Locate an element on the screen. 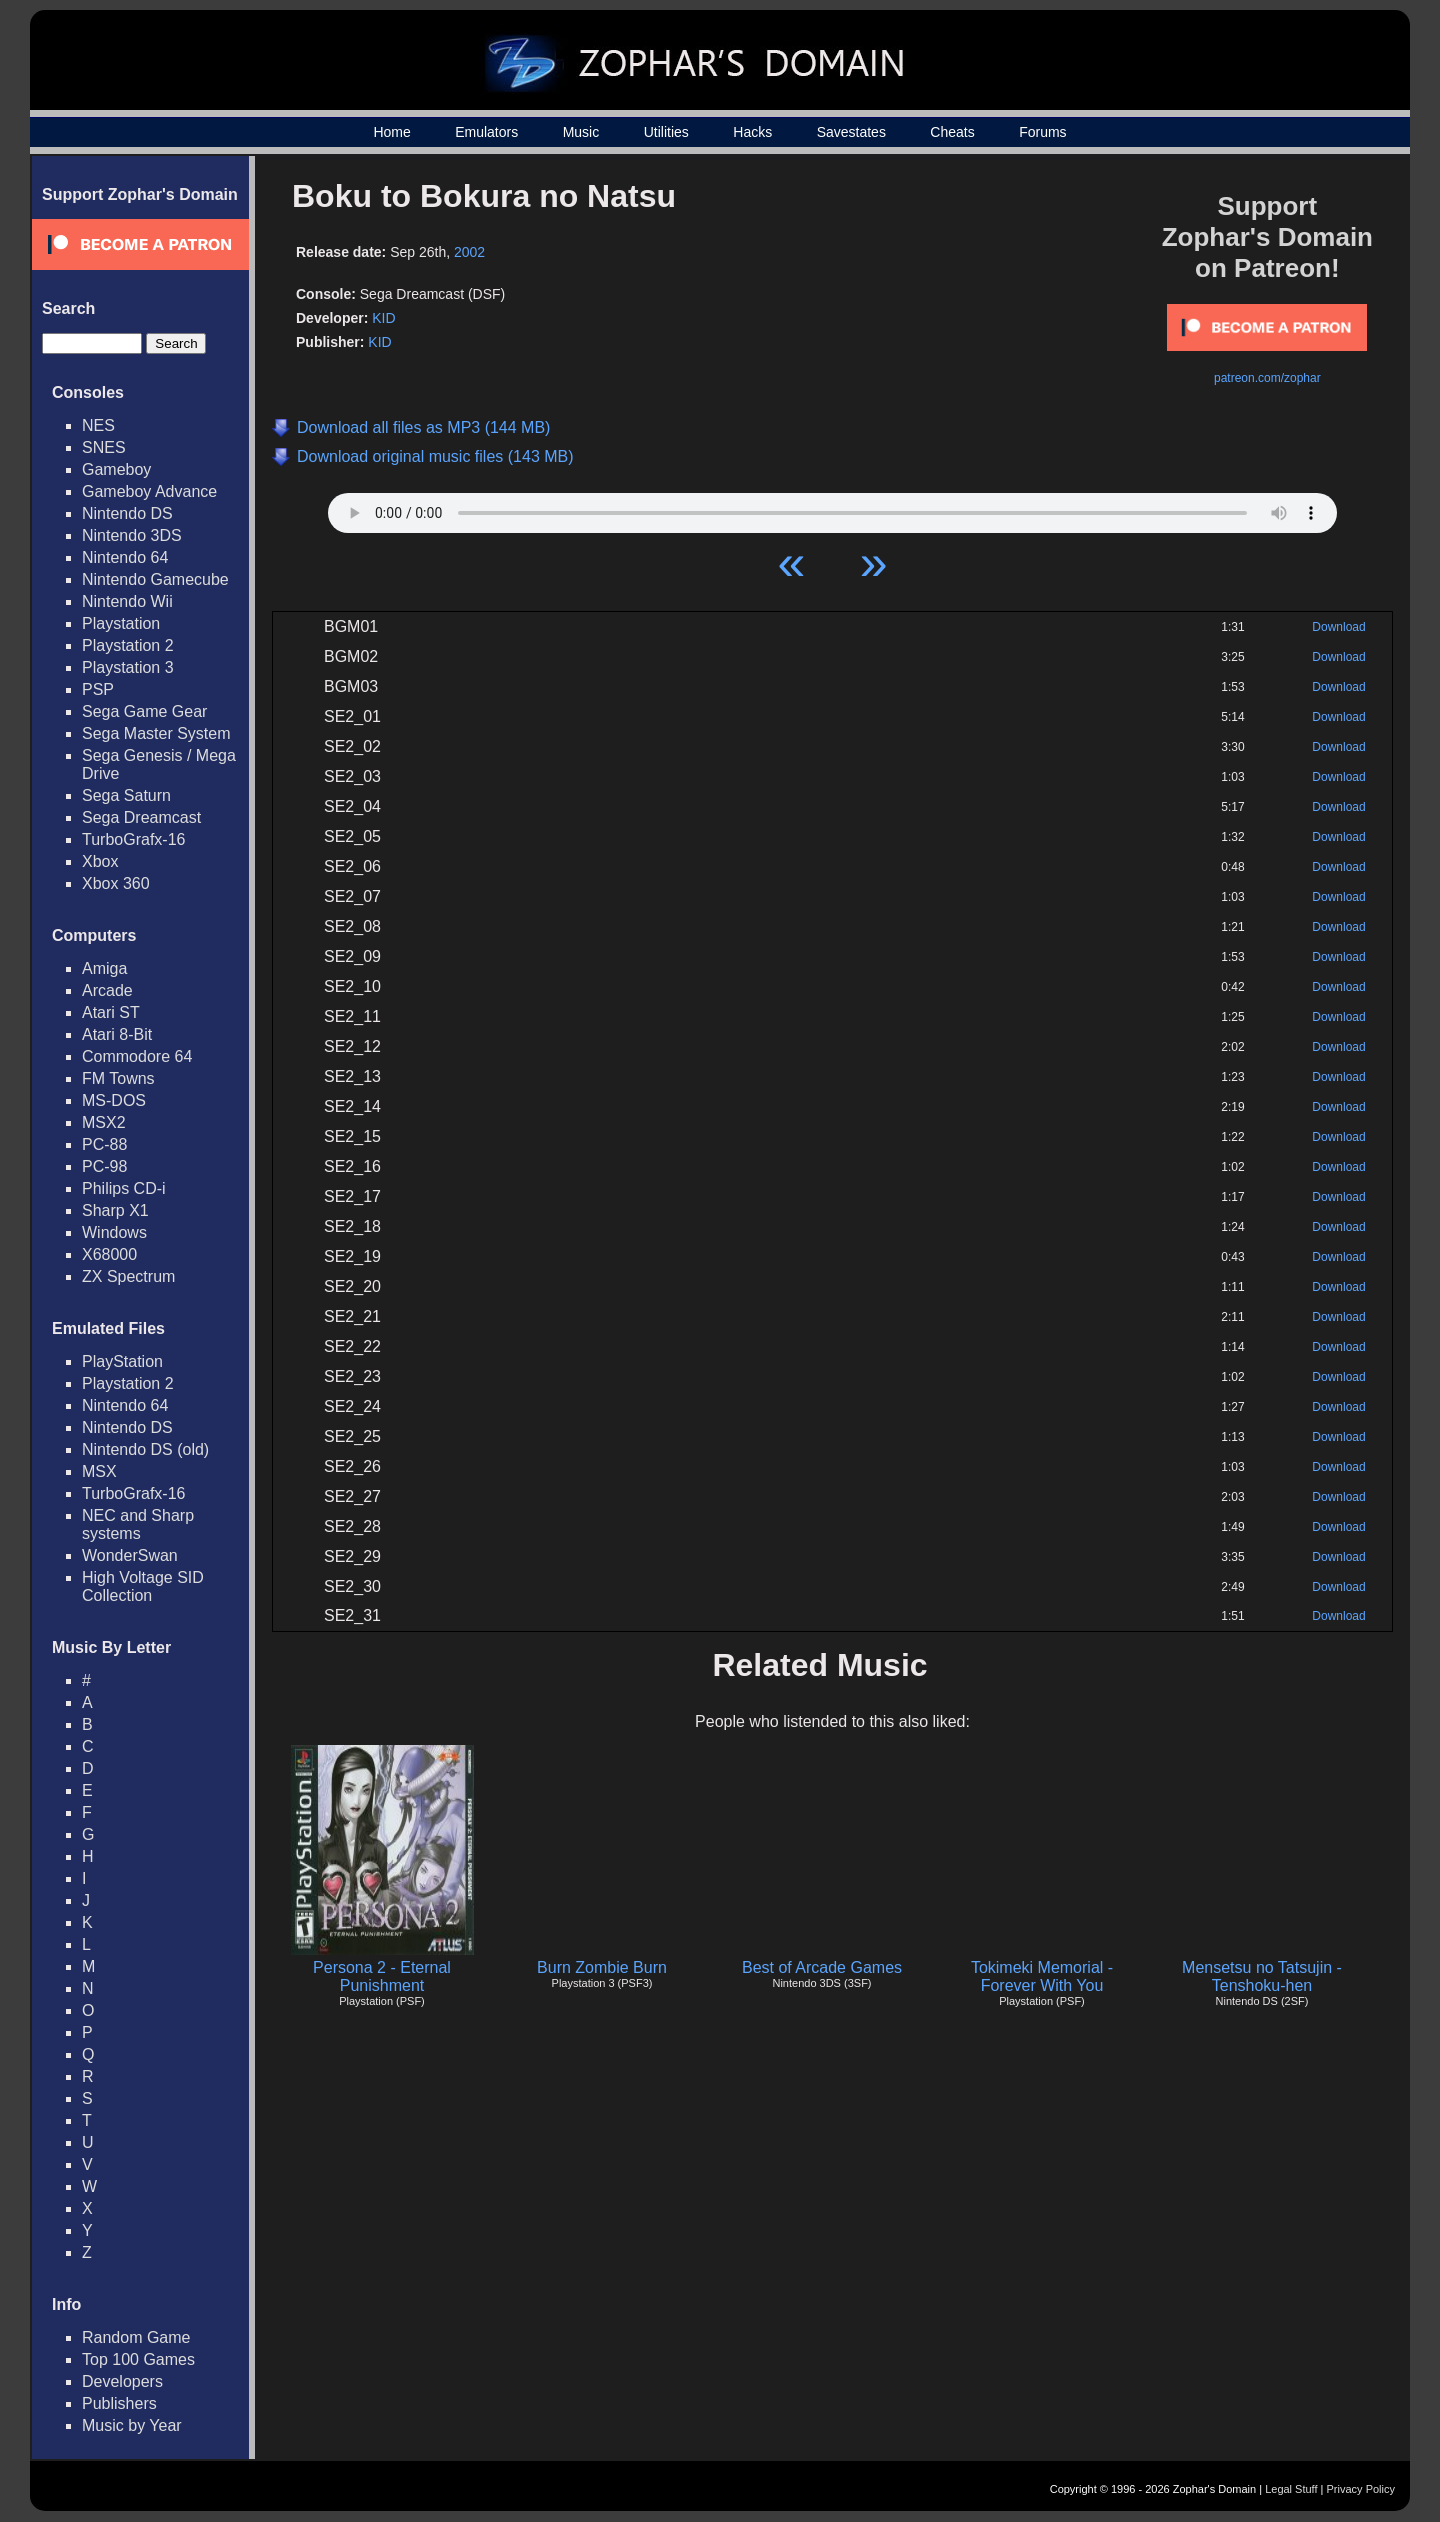 Image resolution: width=1440 pixels, height=2522 pixels. Music by Year is located at coordinates (132, 2425).